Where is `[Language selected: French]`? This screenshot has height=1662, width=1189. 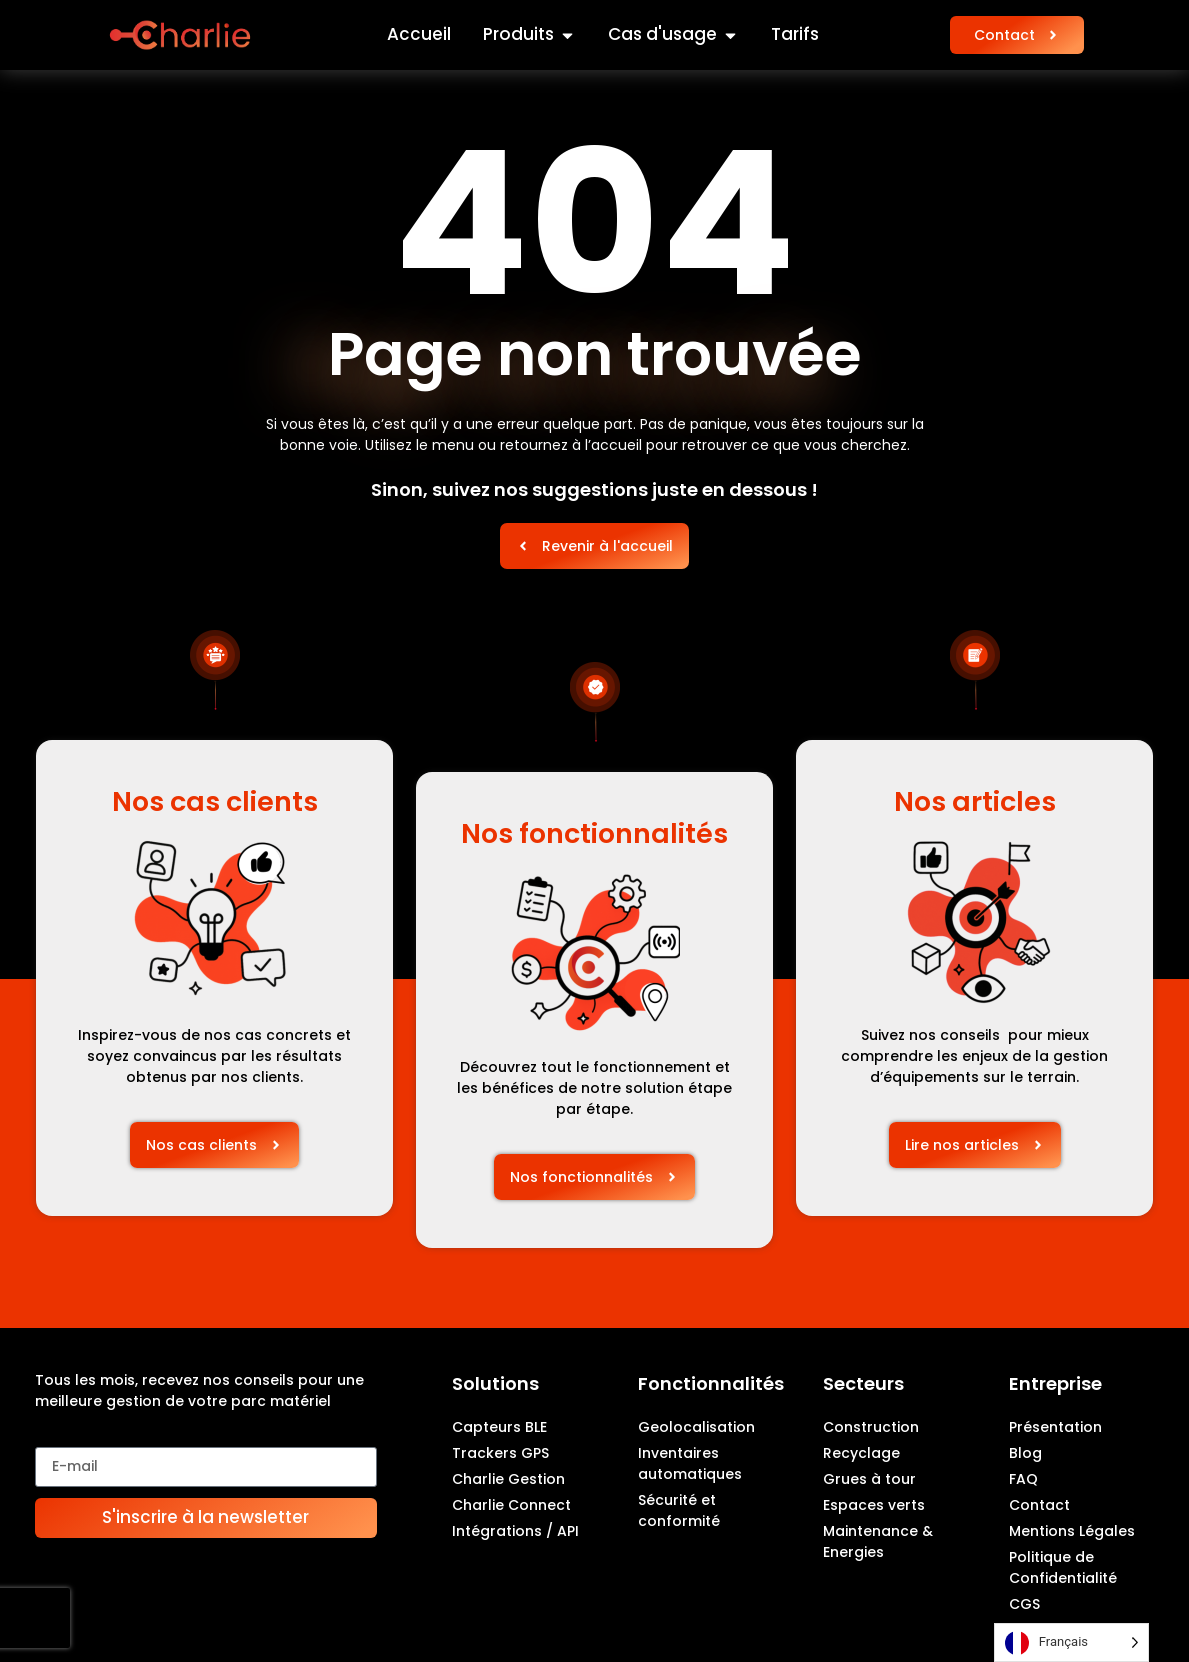 [Language selected: French] is located at coordinates (1071, 1642).